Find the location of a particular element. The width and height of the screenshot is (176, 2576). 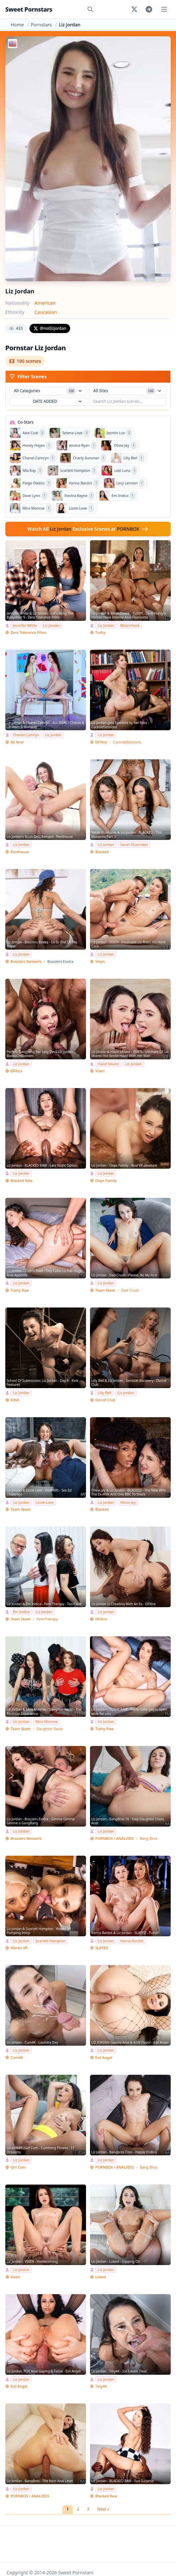

Home is located at coordinates (17, 24).